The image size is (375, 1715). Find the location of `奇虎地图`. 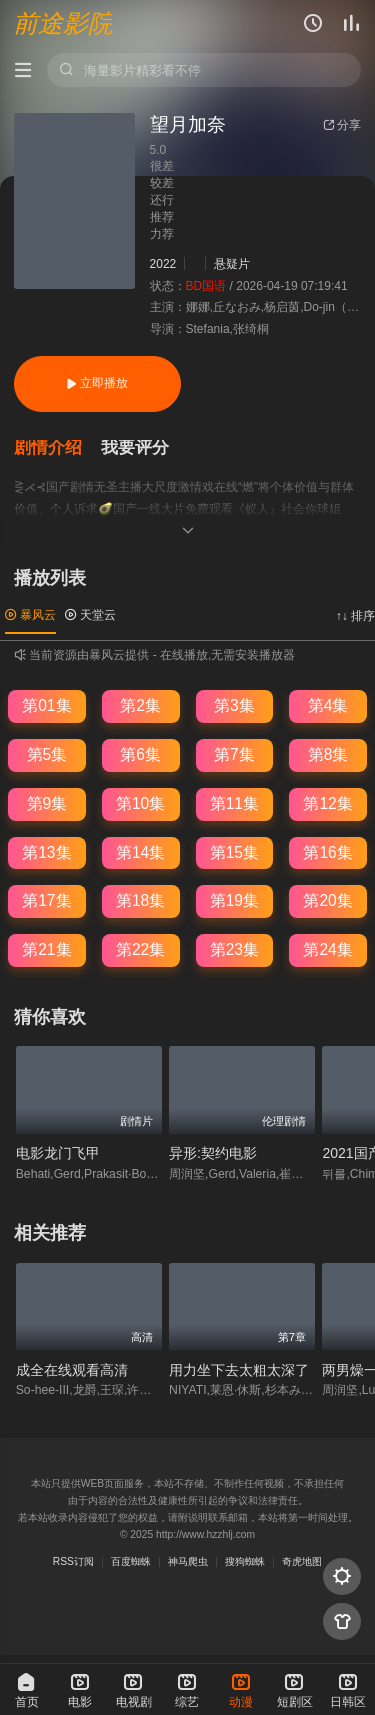

奇虎地图 is located at coordinates (302, 1561).